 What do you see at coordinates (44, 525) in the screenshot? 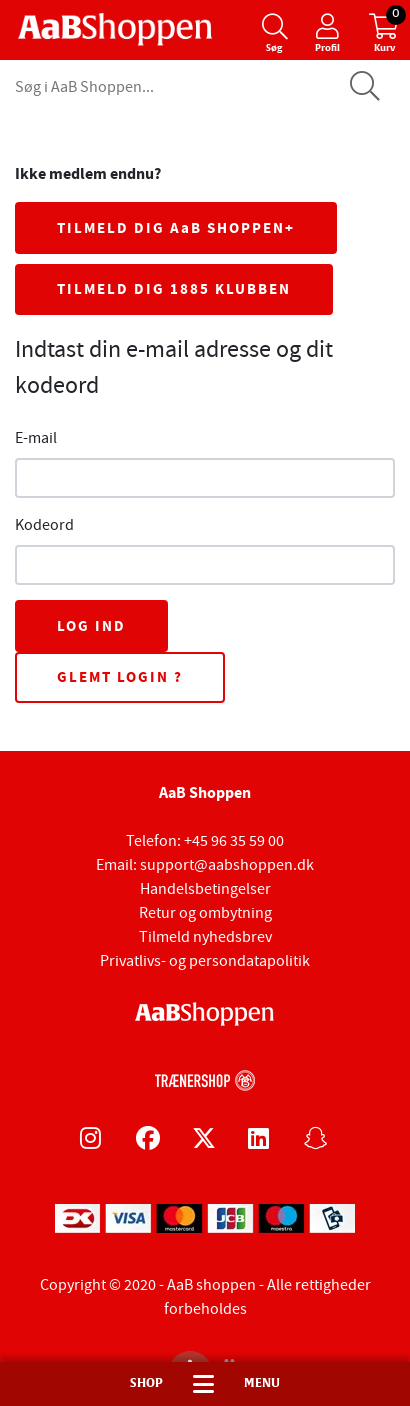
I see `Kodeord` at bounding box center [44, 525].